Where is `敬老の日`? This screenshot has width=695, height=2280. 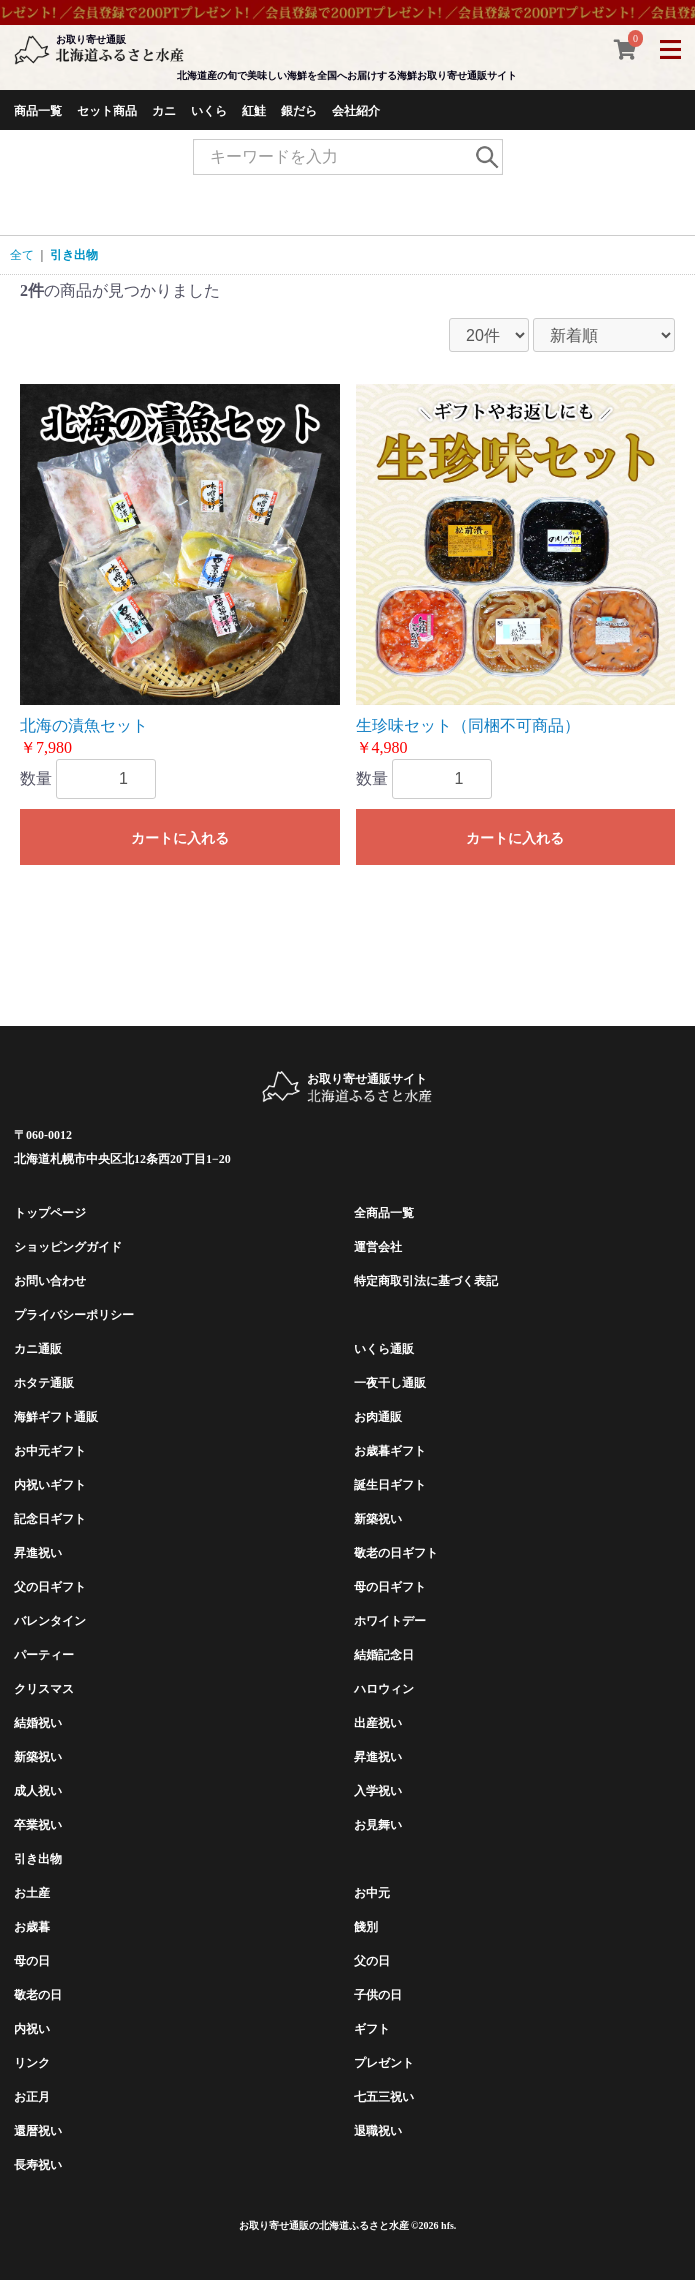
敬老の日 is located at coordinates (38, 1995).